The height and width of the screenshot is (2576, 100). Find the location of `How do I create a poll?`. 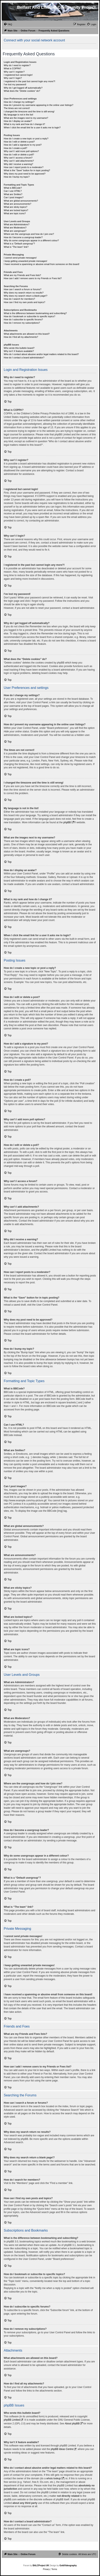

How do I create a poll? is located at coordinates (15, 148).